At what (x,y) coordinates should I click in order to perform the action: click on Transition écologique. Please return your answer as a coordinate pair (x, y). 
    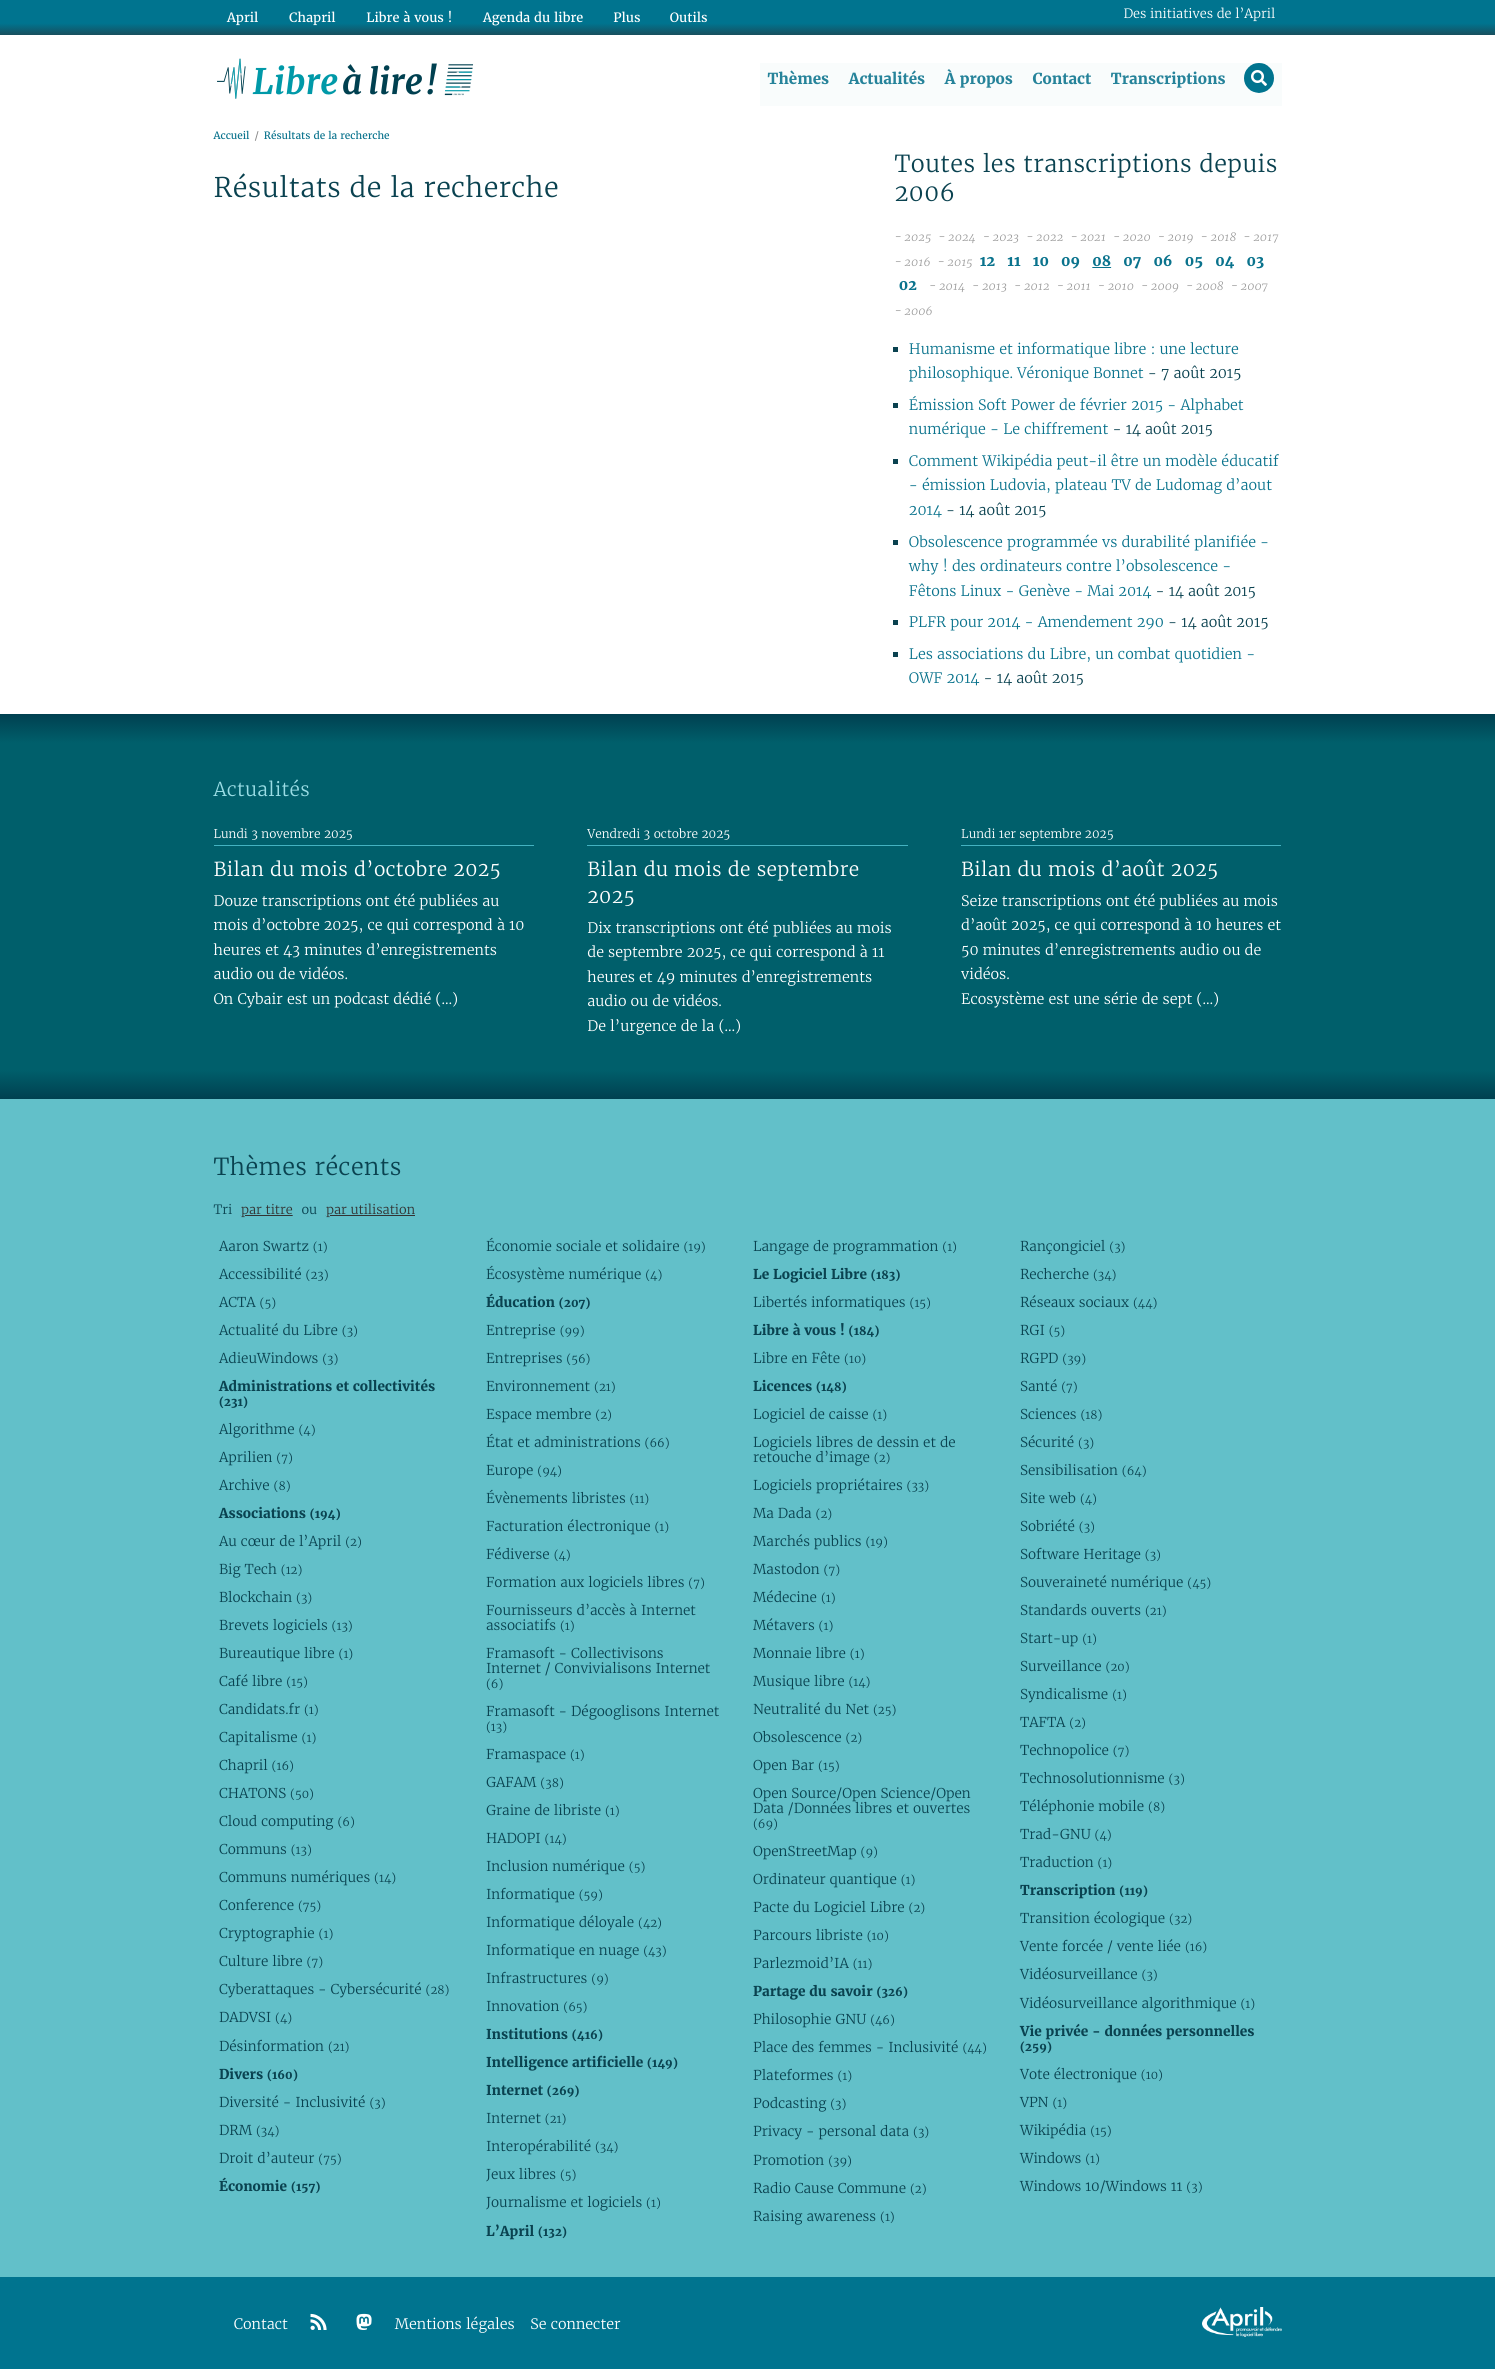
    Looking at the image, I should click on (1106, 1919).